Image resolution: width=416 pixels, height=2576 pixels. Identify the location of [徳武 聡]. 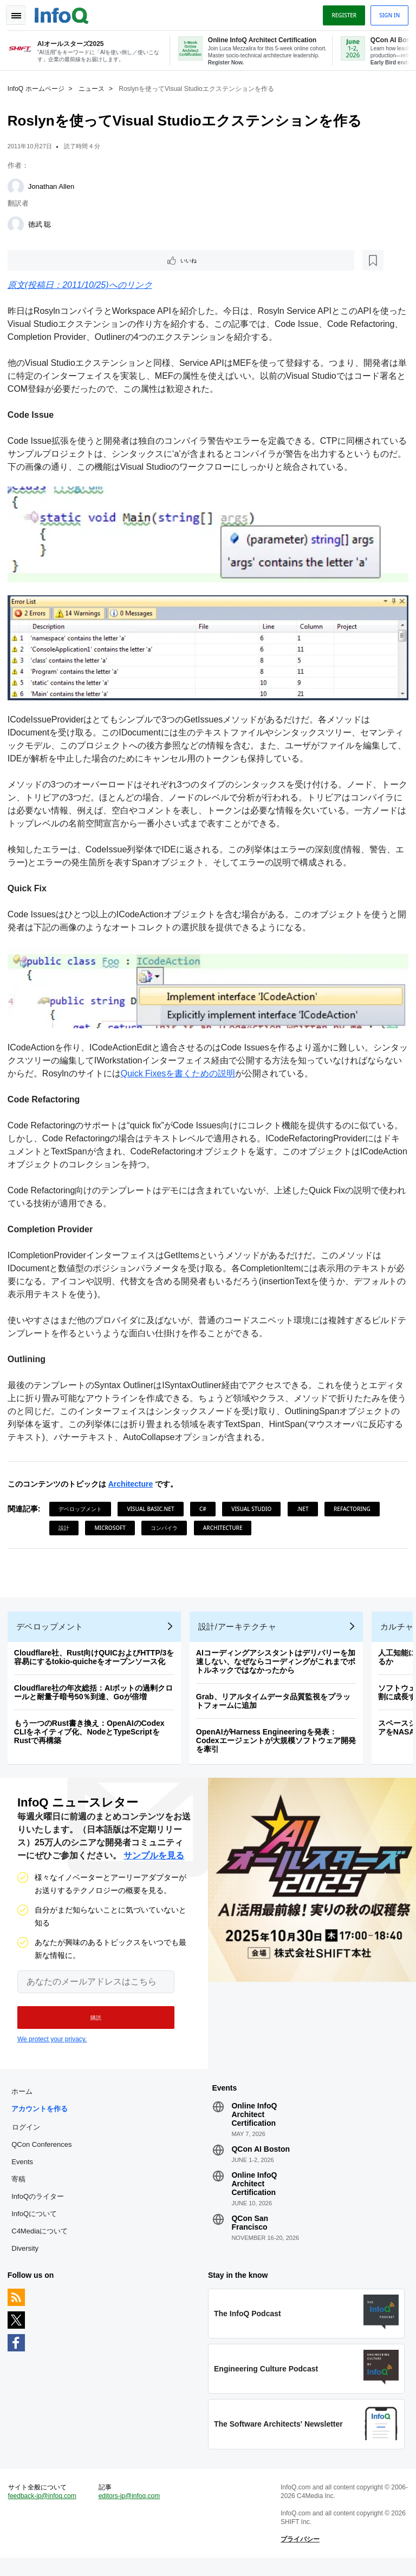
(19, 223).